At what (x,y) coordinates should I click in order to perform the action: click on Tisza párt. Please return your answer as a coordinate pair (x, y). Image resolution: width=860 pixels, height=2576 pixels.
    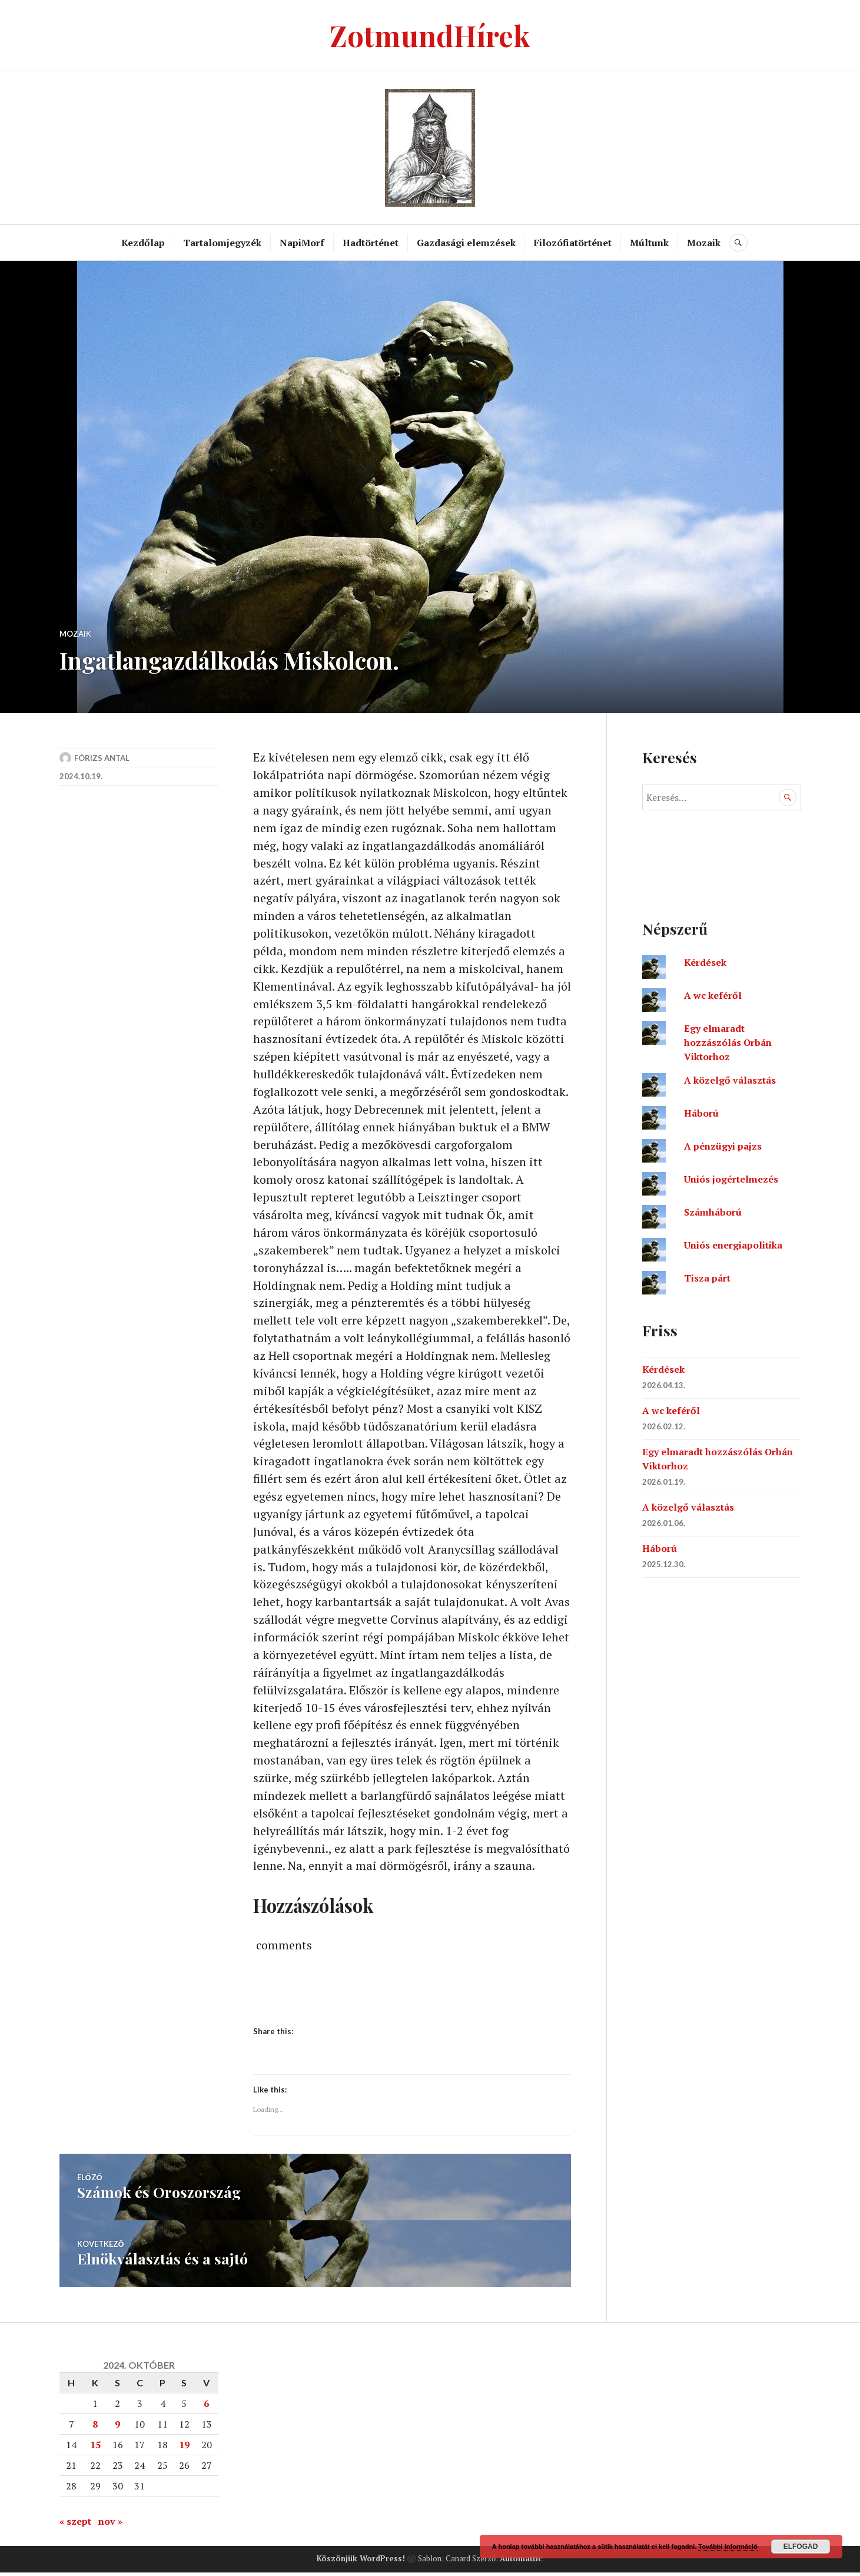
    Looking at the image, I should click on (707, 1278).